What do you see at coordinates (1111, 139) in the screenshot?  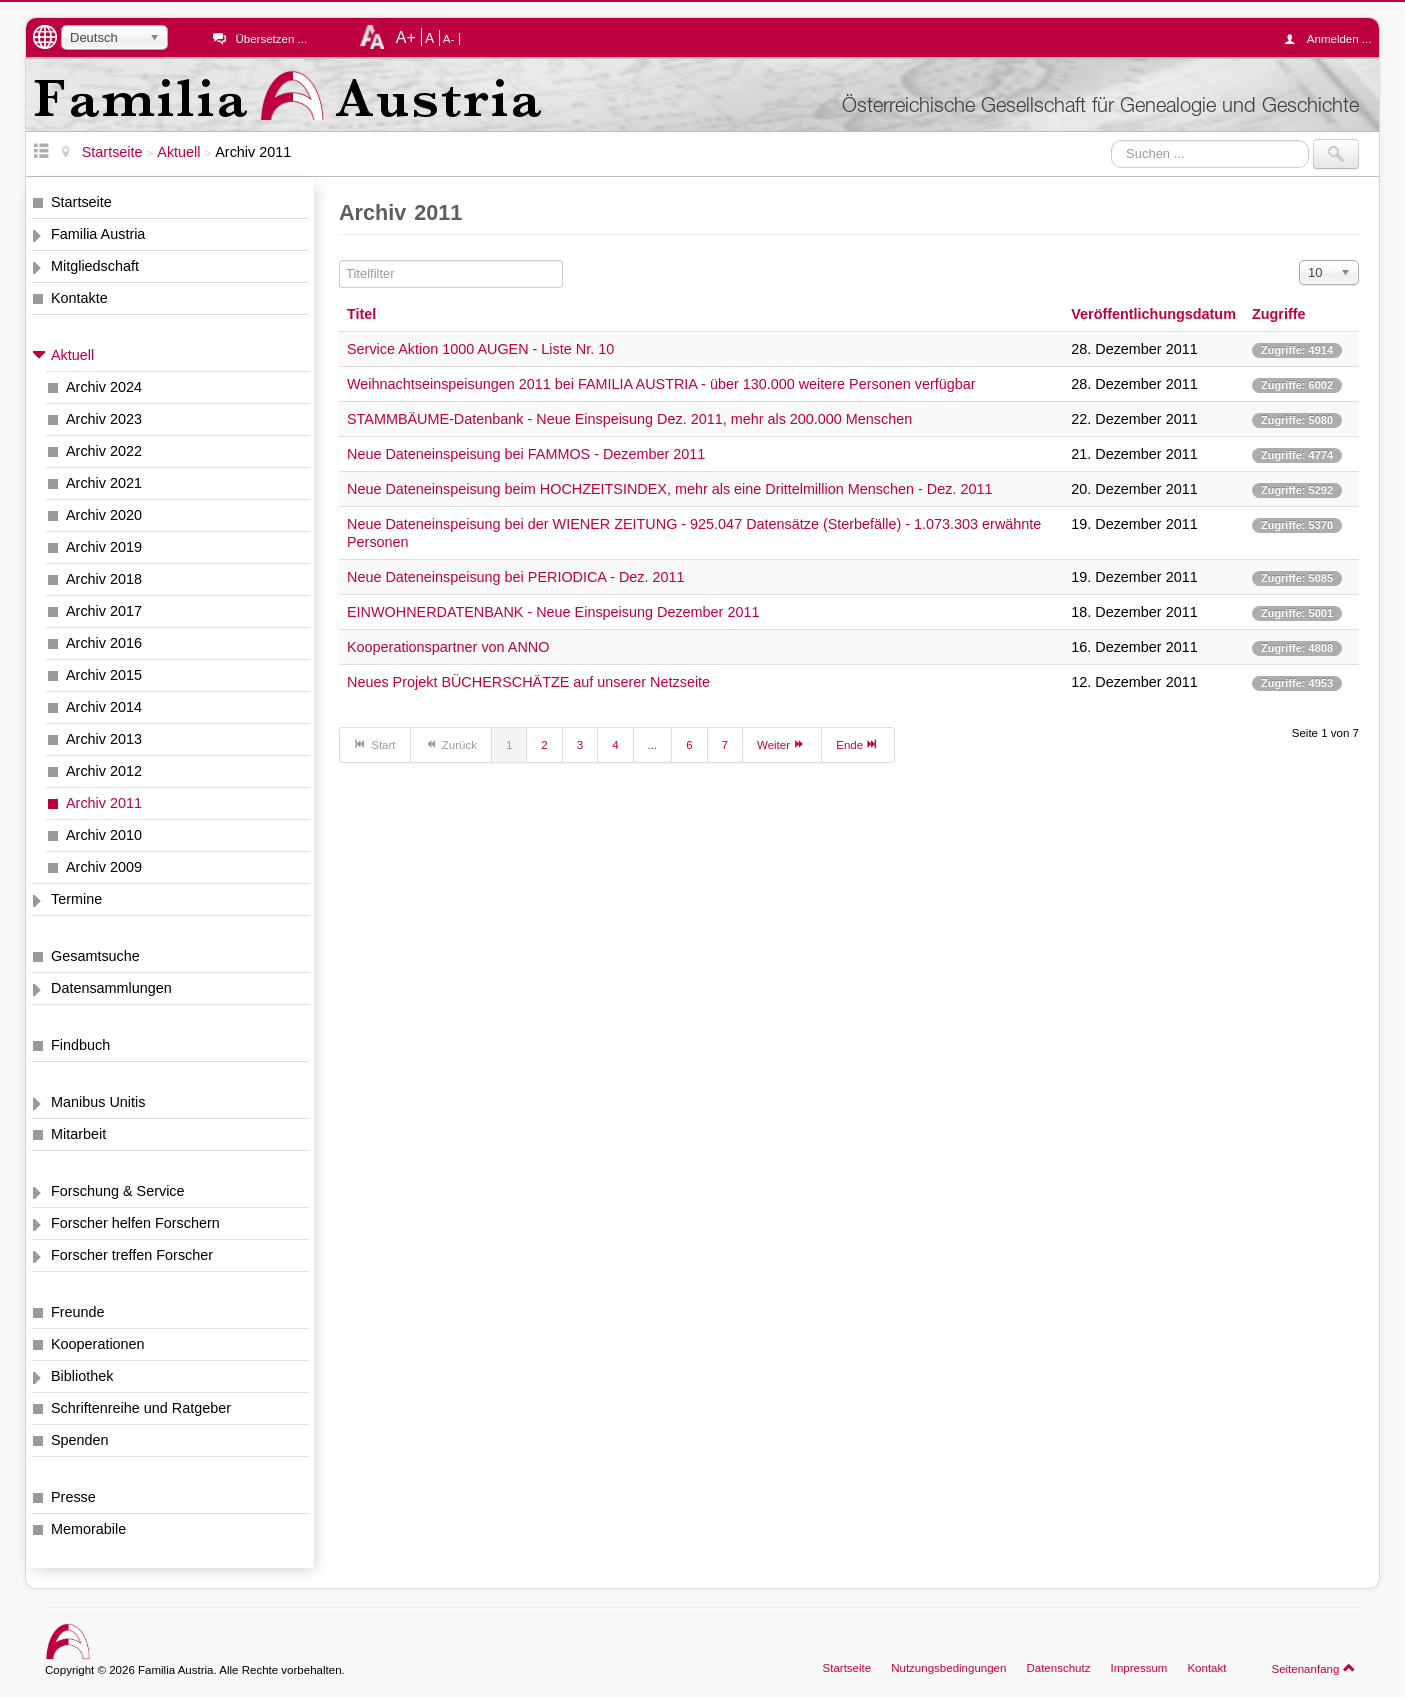 I see `Suchen ...` at bounding box center [1111, 139].